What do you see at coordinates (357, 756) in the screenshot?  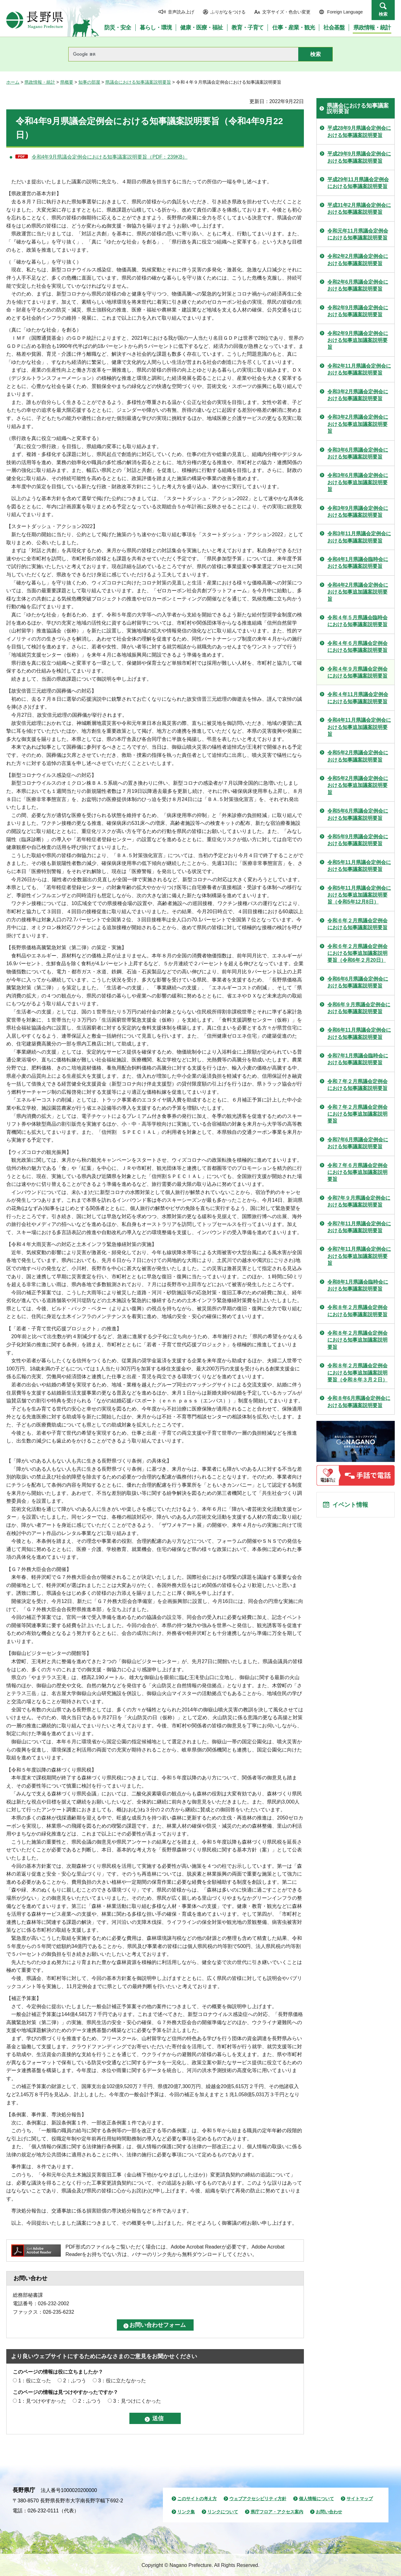 I see `令和5年2月県議会定例会における知事議案説明要旨` at bounding box center [357, 756].